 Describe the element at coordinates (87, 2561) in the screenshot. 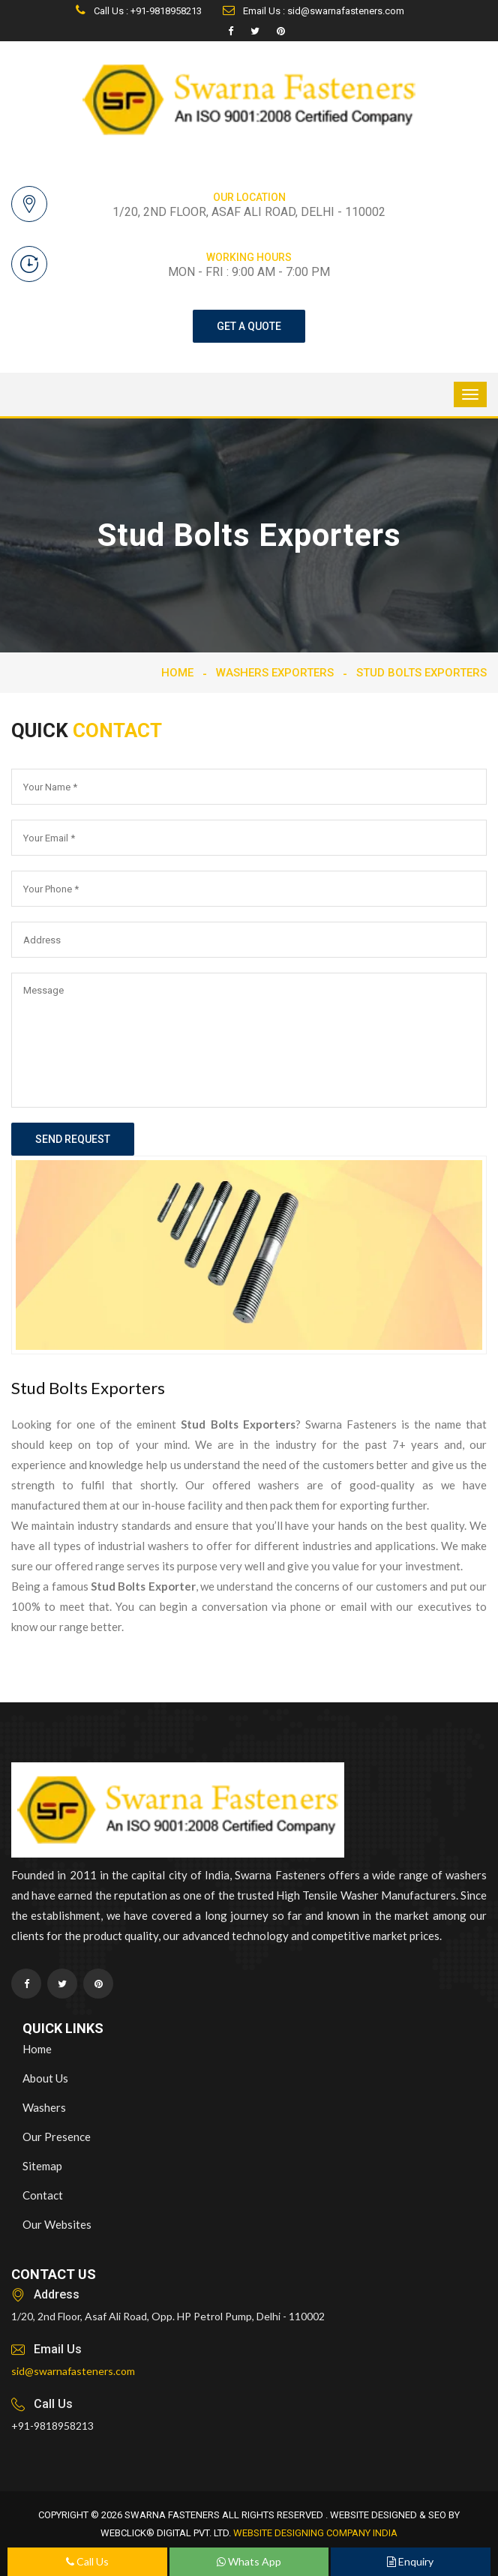

I see `Call Us` at that location.